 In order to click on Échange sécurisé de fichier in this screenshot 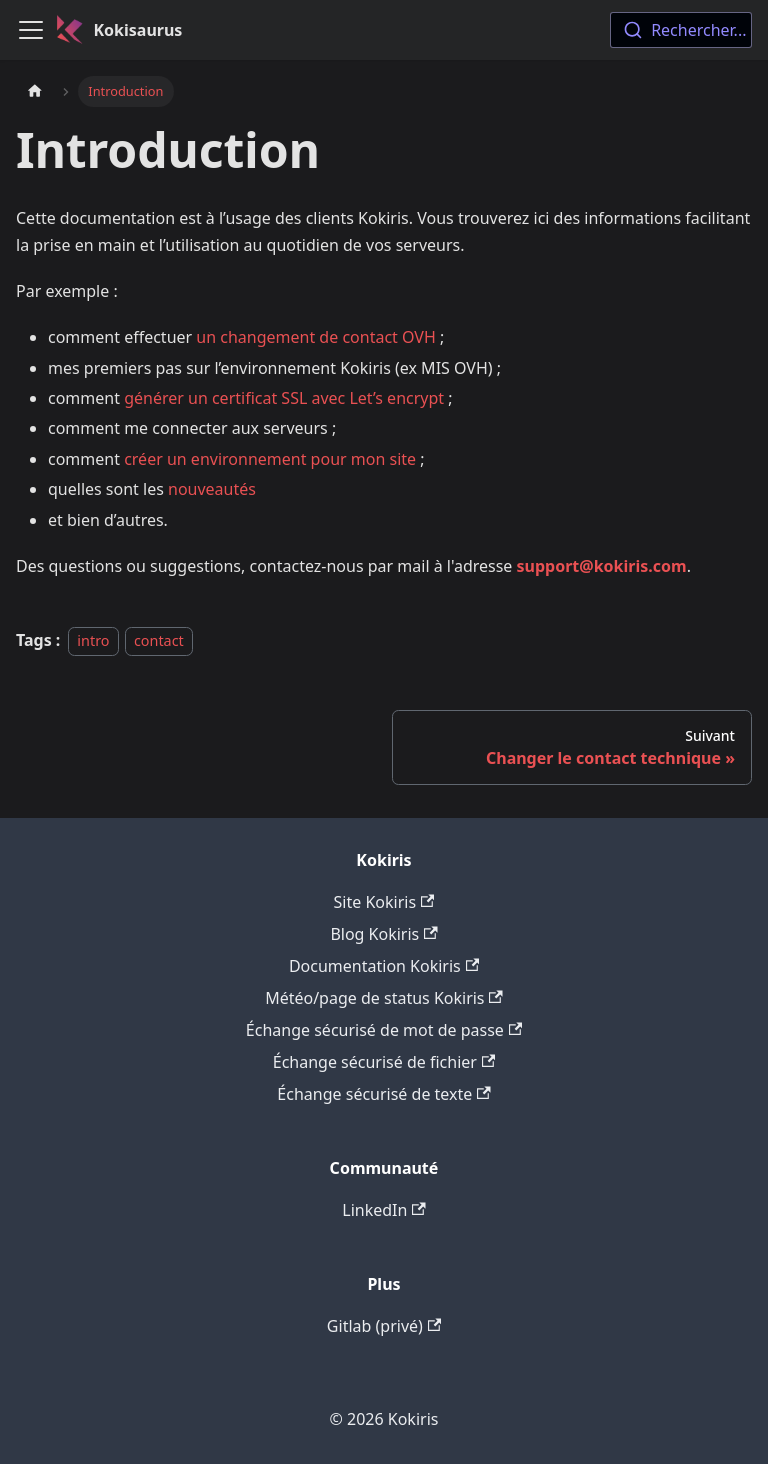, I will do `click(384, 1062)`.